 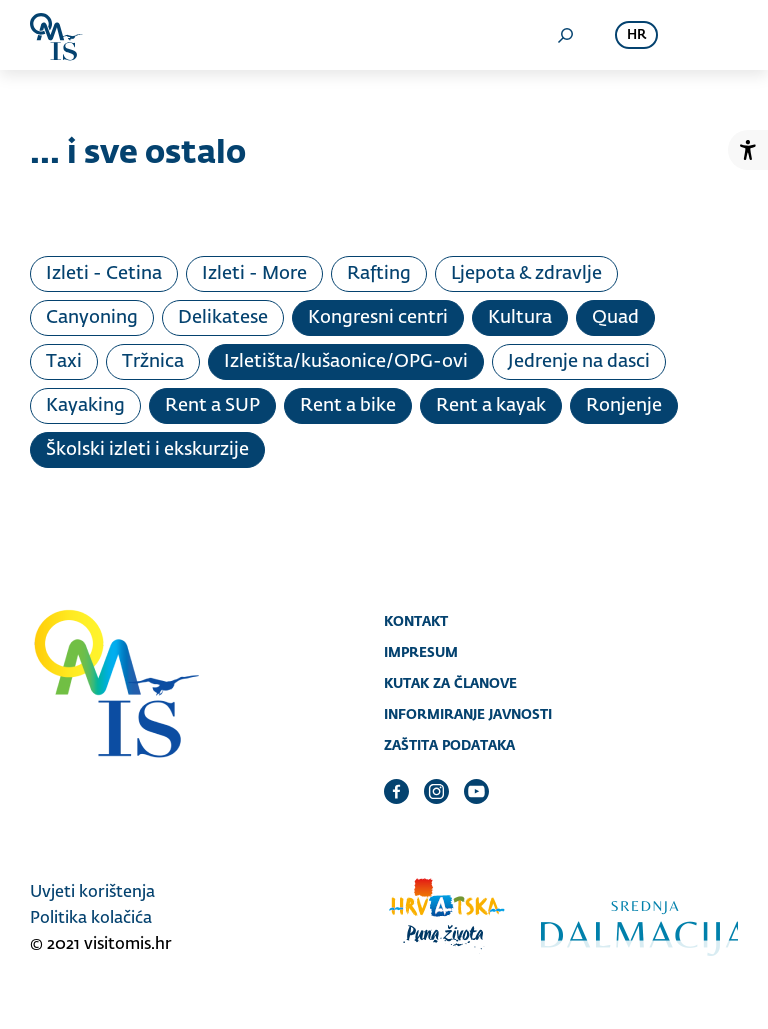 I want to click on Ronjenje, so click(x=624, y=406).